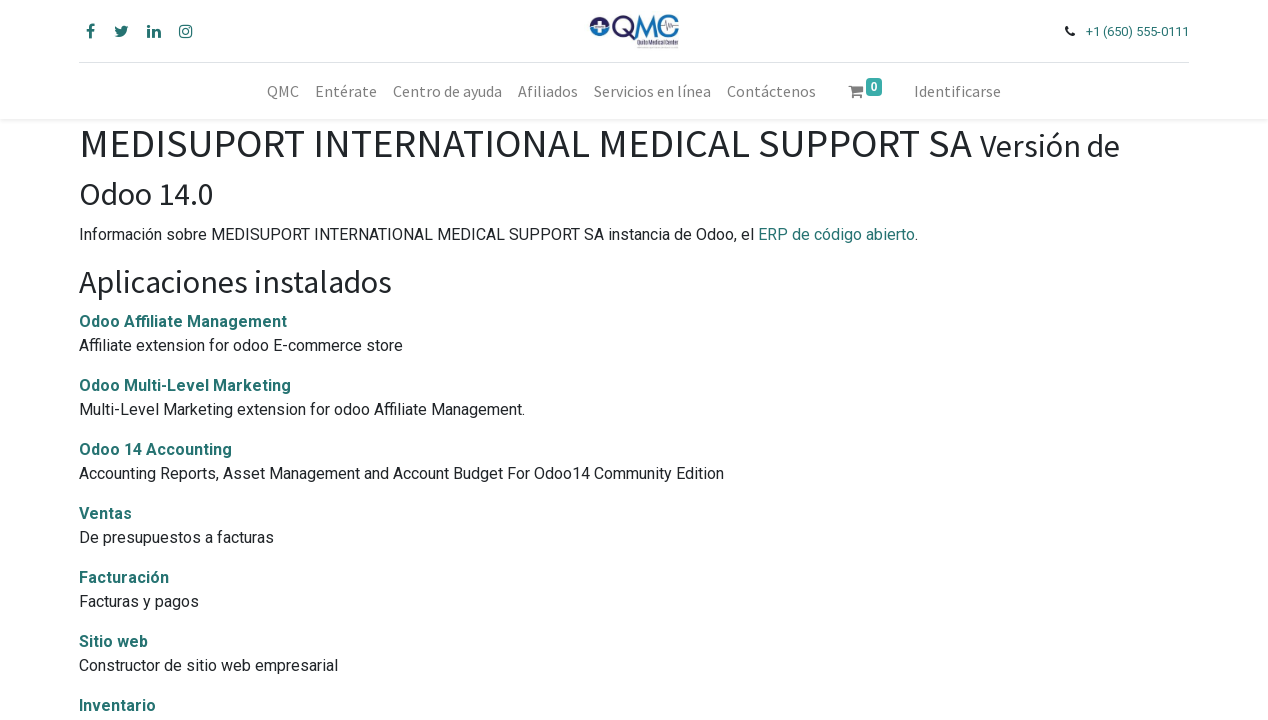 This screenshot has width=1268, height=720. Describe the element at coordinates (117, 705) in the screenshot. I see `Inventario` at that location.